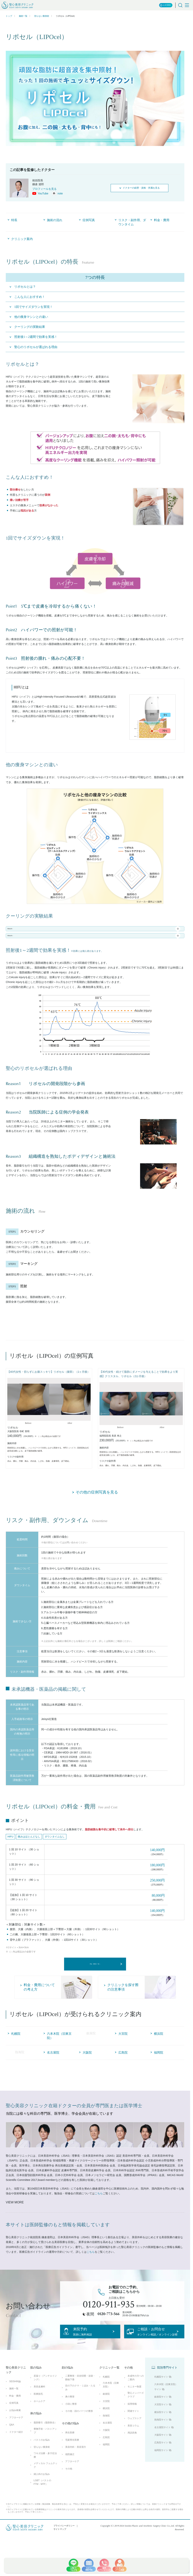  Describe the element at coordinates (80, 2418) in the screenshot. I see `二重整形・目頭切開・涙袋・眼瞼下垂` at that location.